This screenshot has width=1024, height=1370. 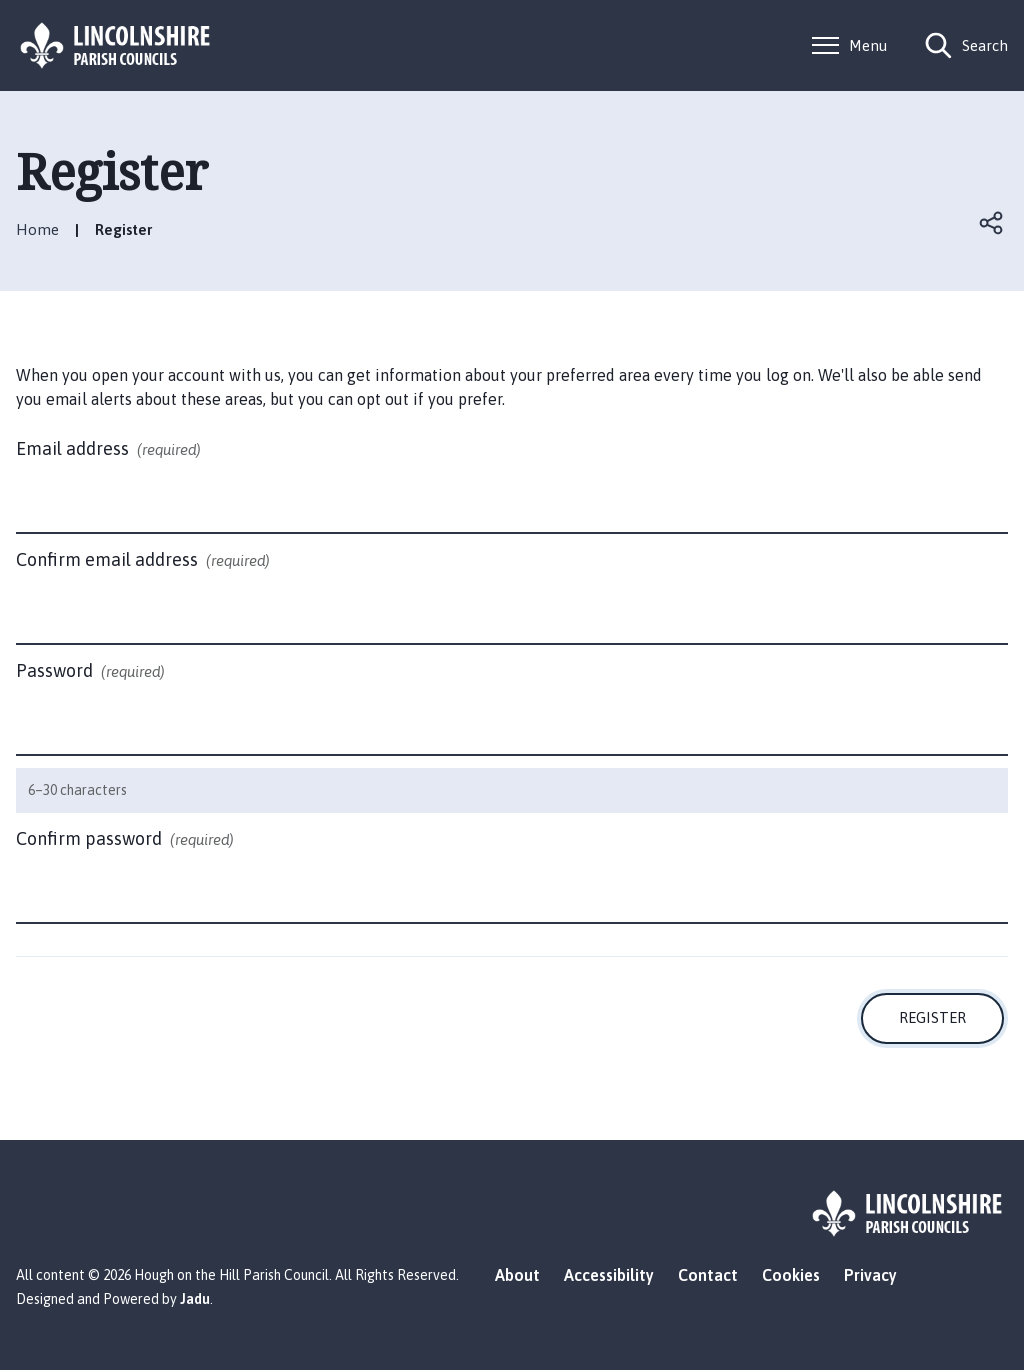 I want to click on Jadu, so click(x=195, y=1299).